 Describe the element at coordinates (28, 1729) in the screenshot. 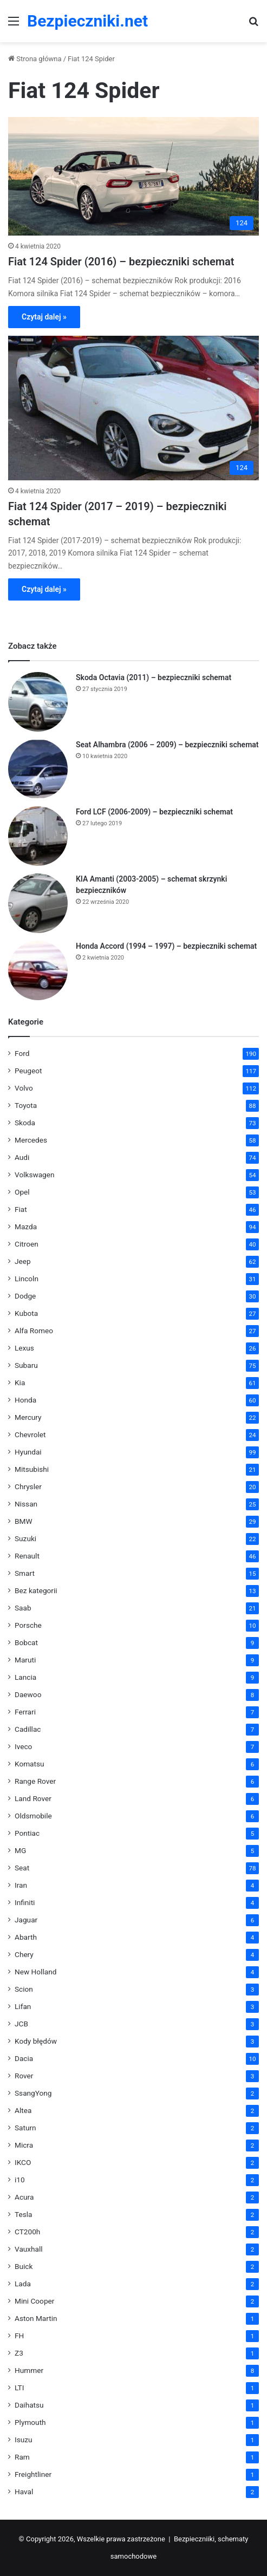

I see `Cadillac` at that location.